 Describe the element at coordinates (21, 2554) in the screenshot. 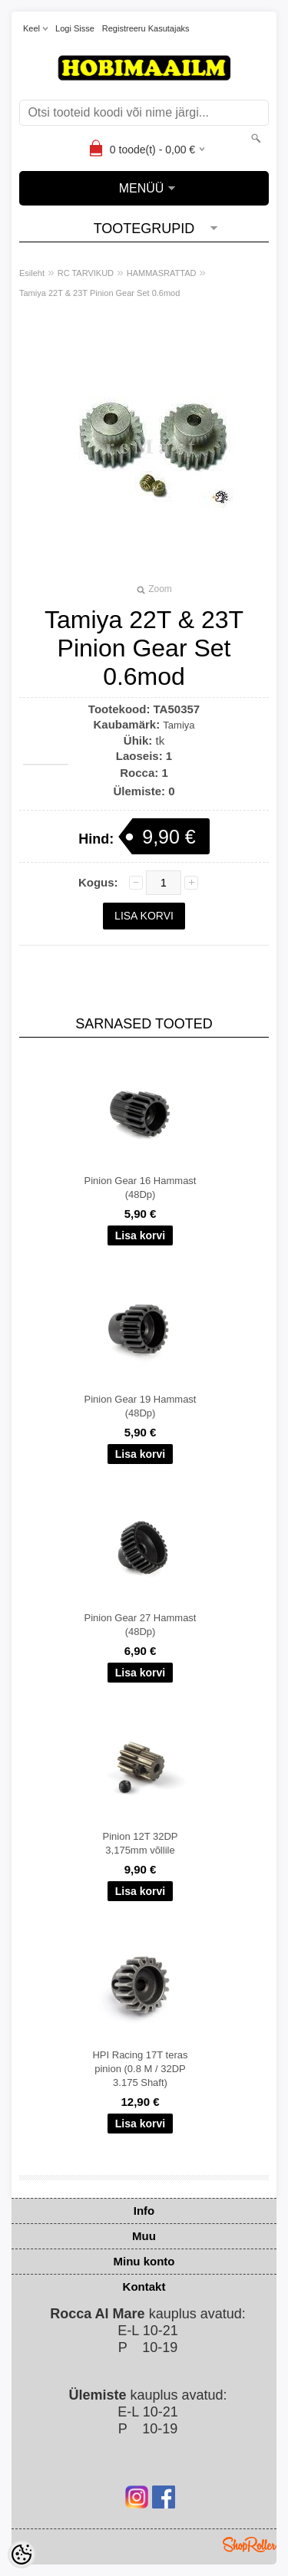

I see `[Cookie Preferences]` at that location.